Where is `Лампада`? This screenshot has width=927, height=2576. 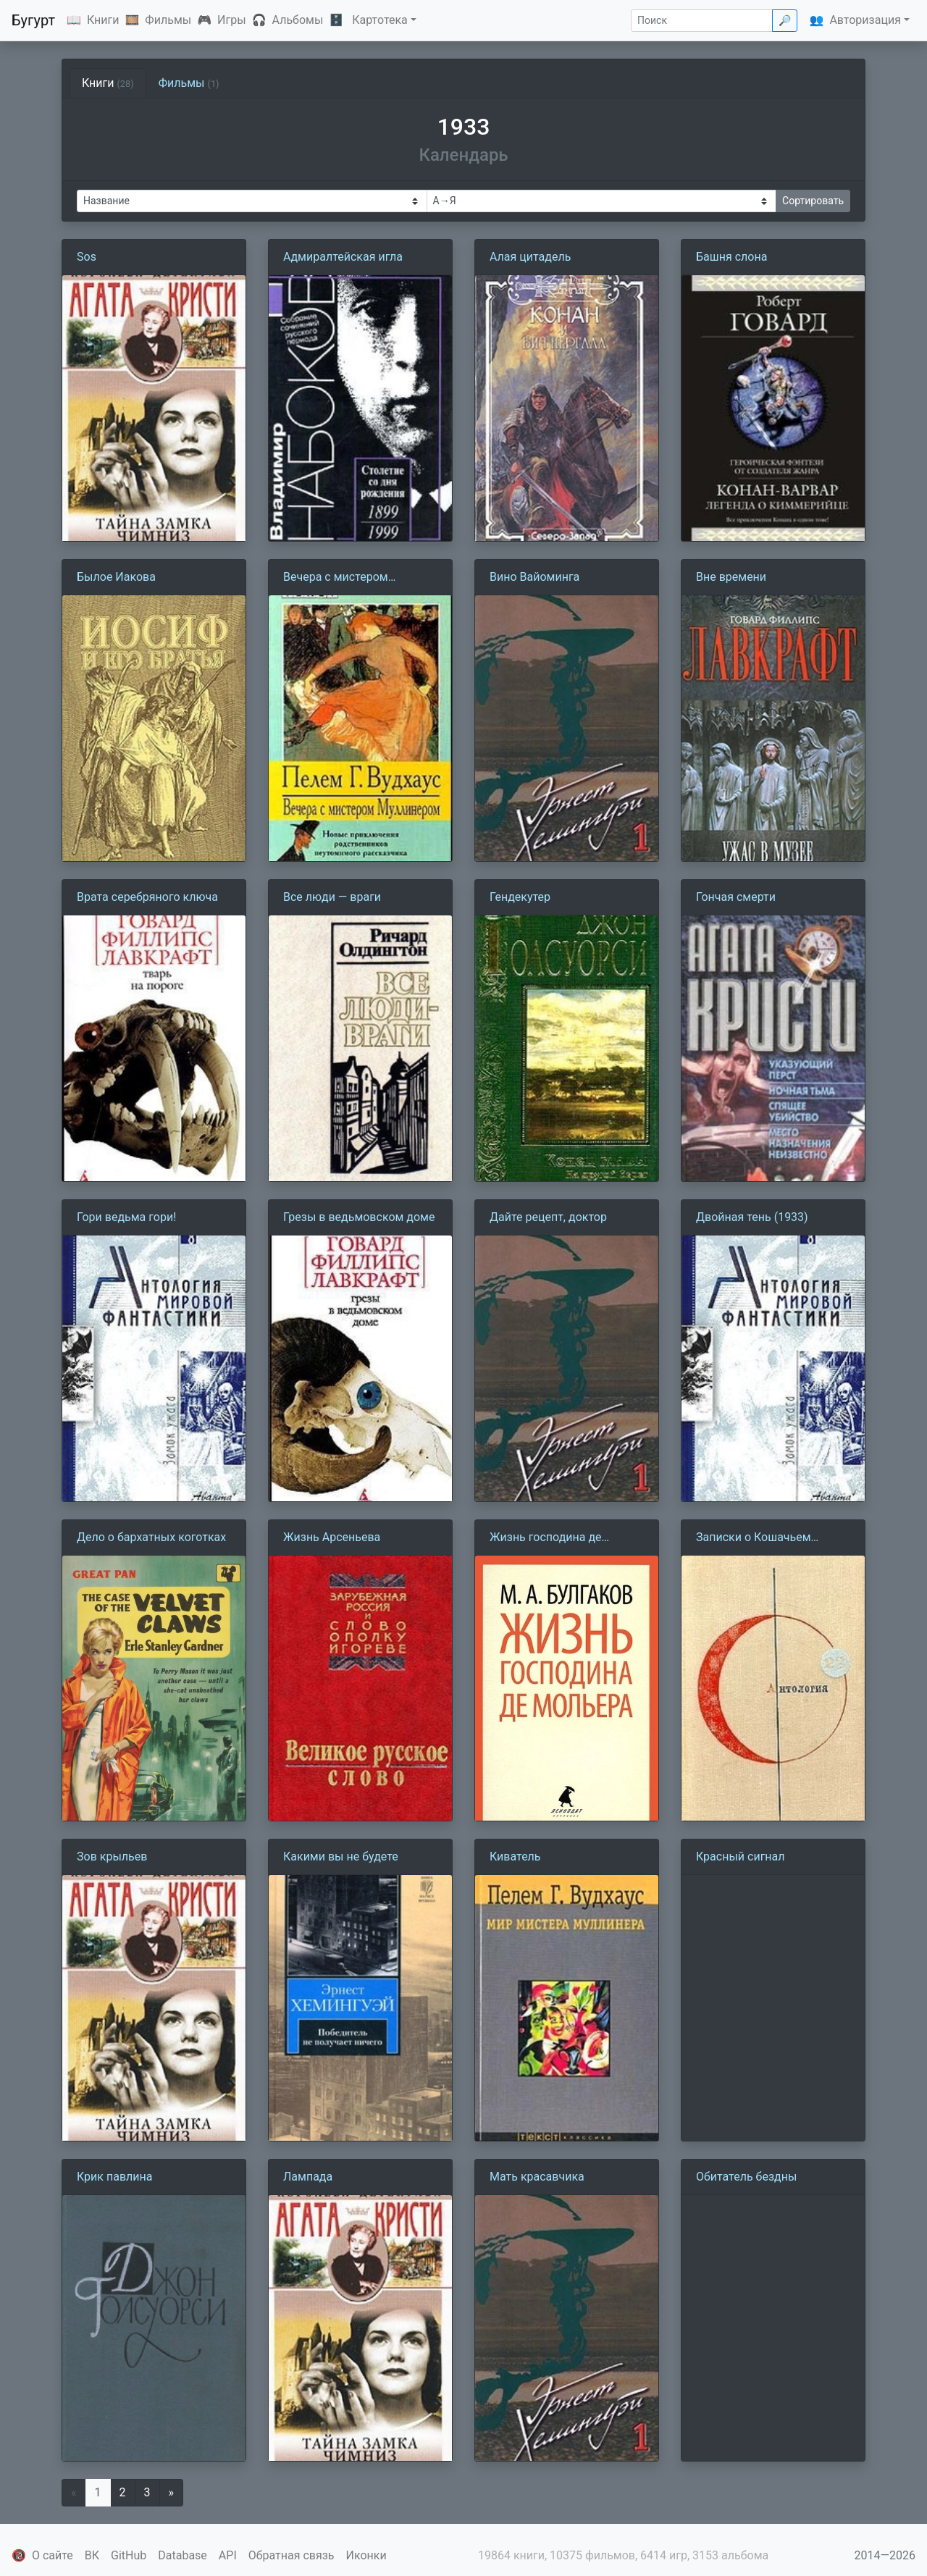
Лампада is located at coordinates (307, 2176).